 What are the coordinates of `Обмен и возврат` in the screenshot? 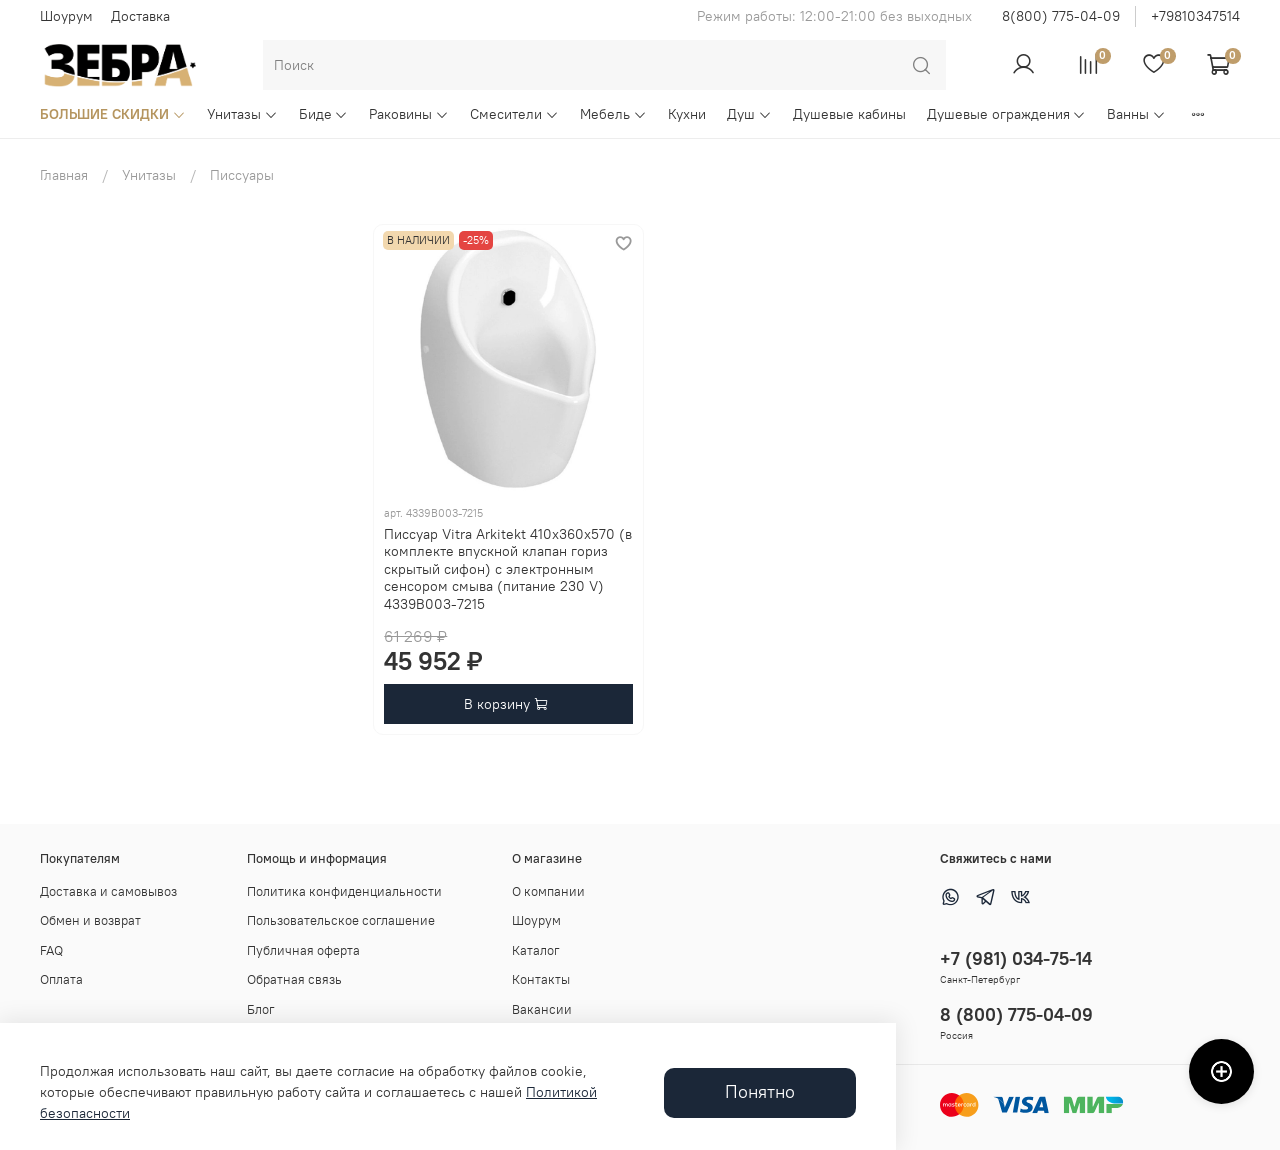 It's located at (90, 920).